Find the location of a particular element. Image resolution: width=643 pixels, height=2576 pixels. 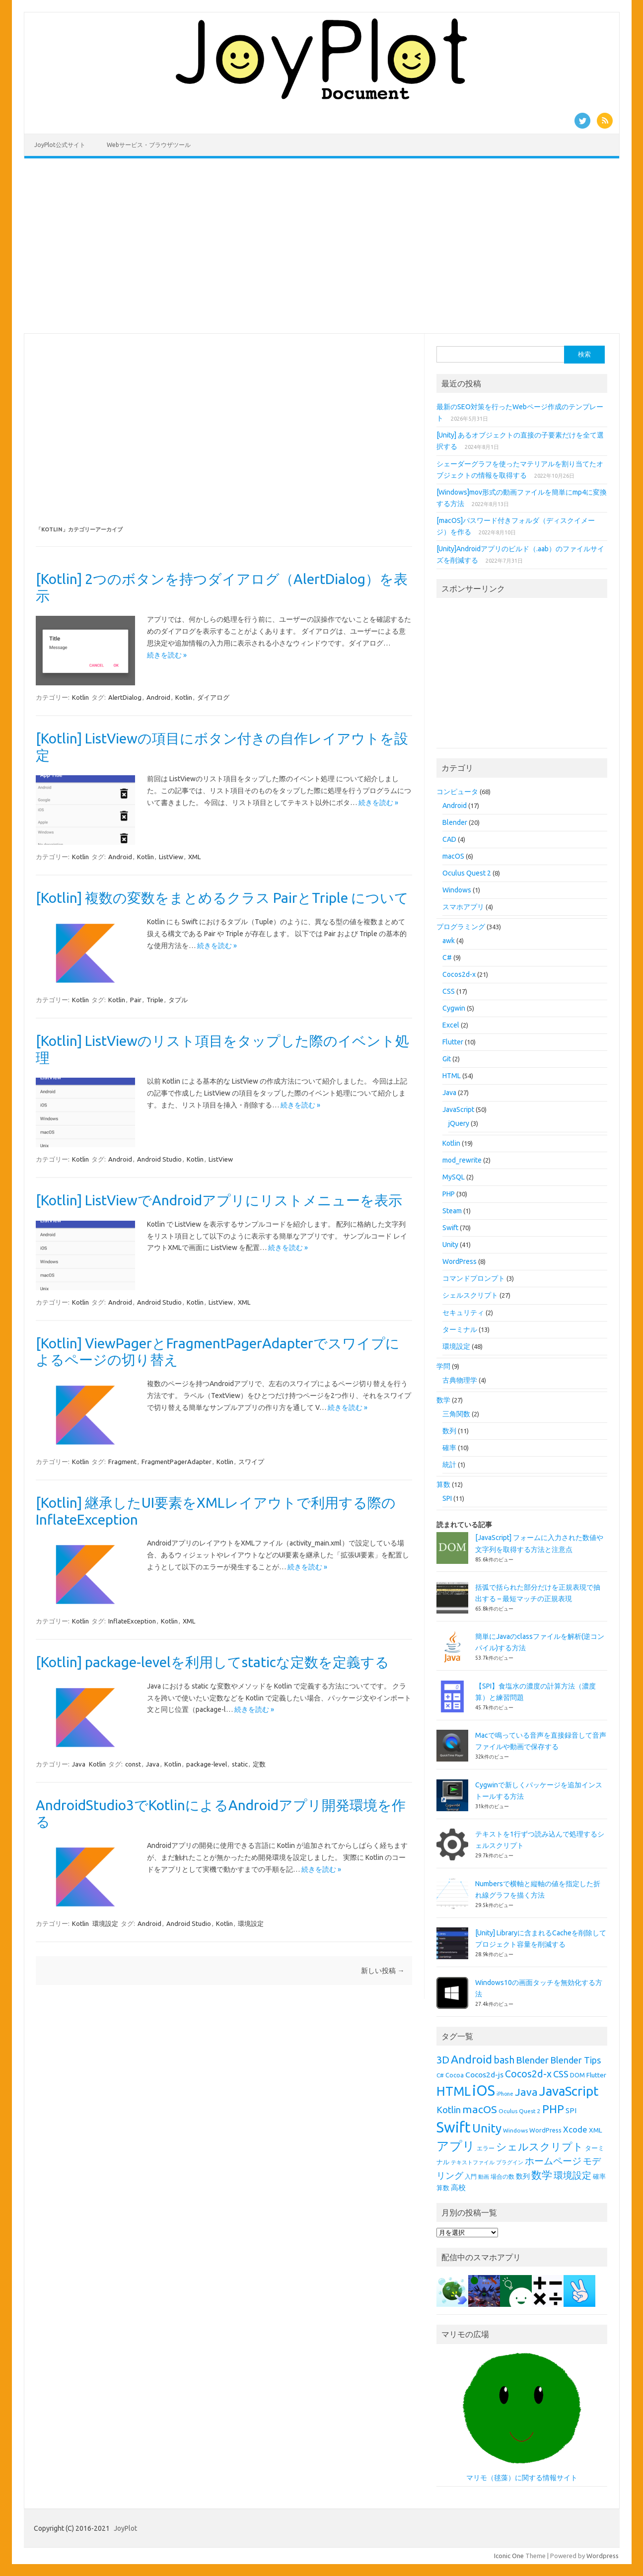

Pair is located at coordinates (136, 999).